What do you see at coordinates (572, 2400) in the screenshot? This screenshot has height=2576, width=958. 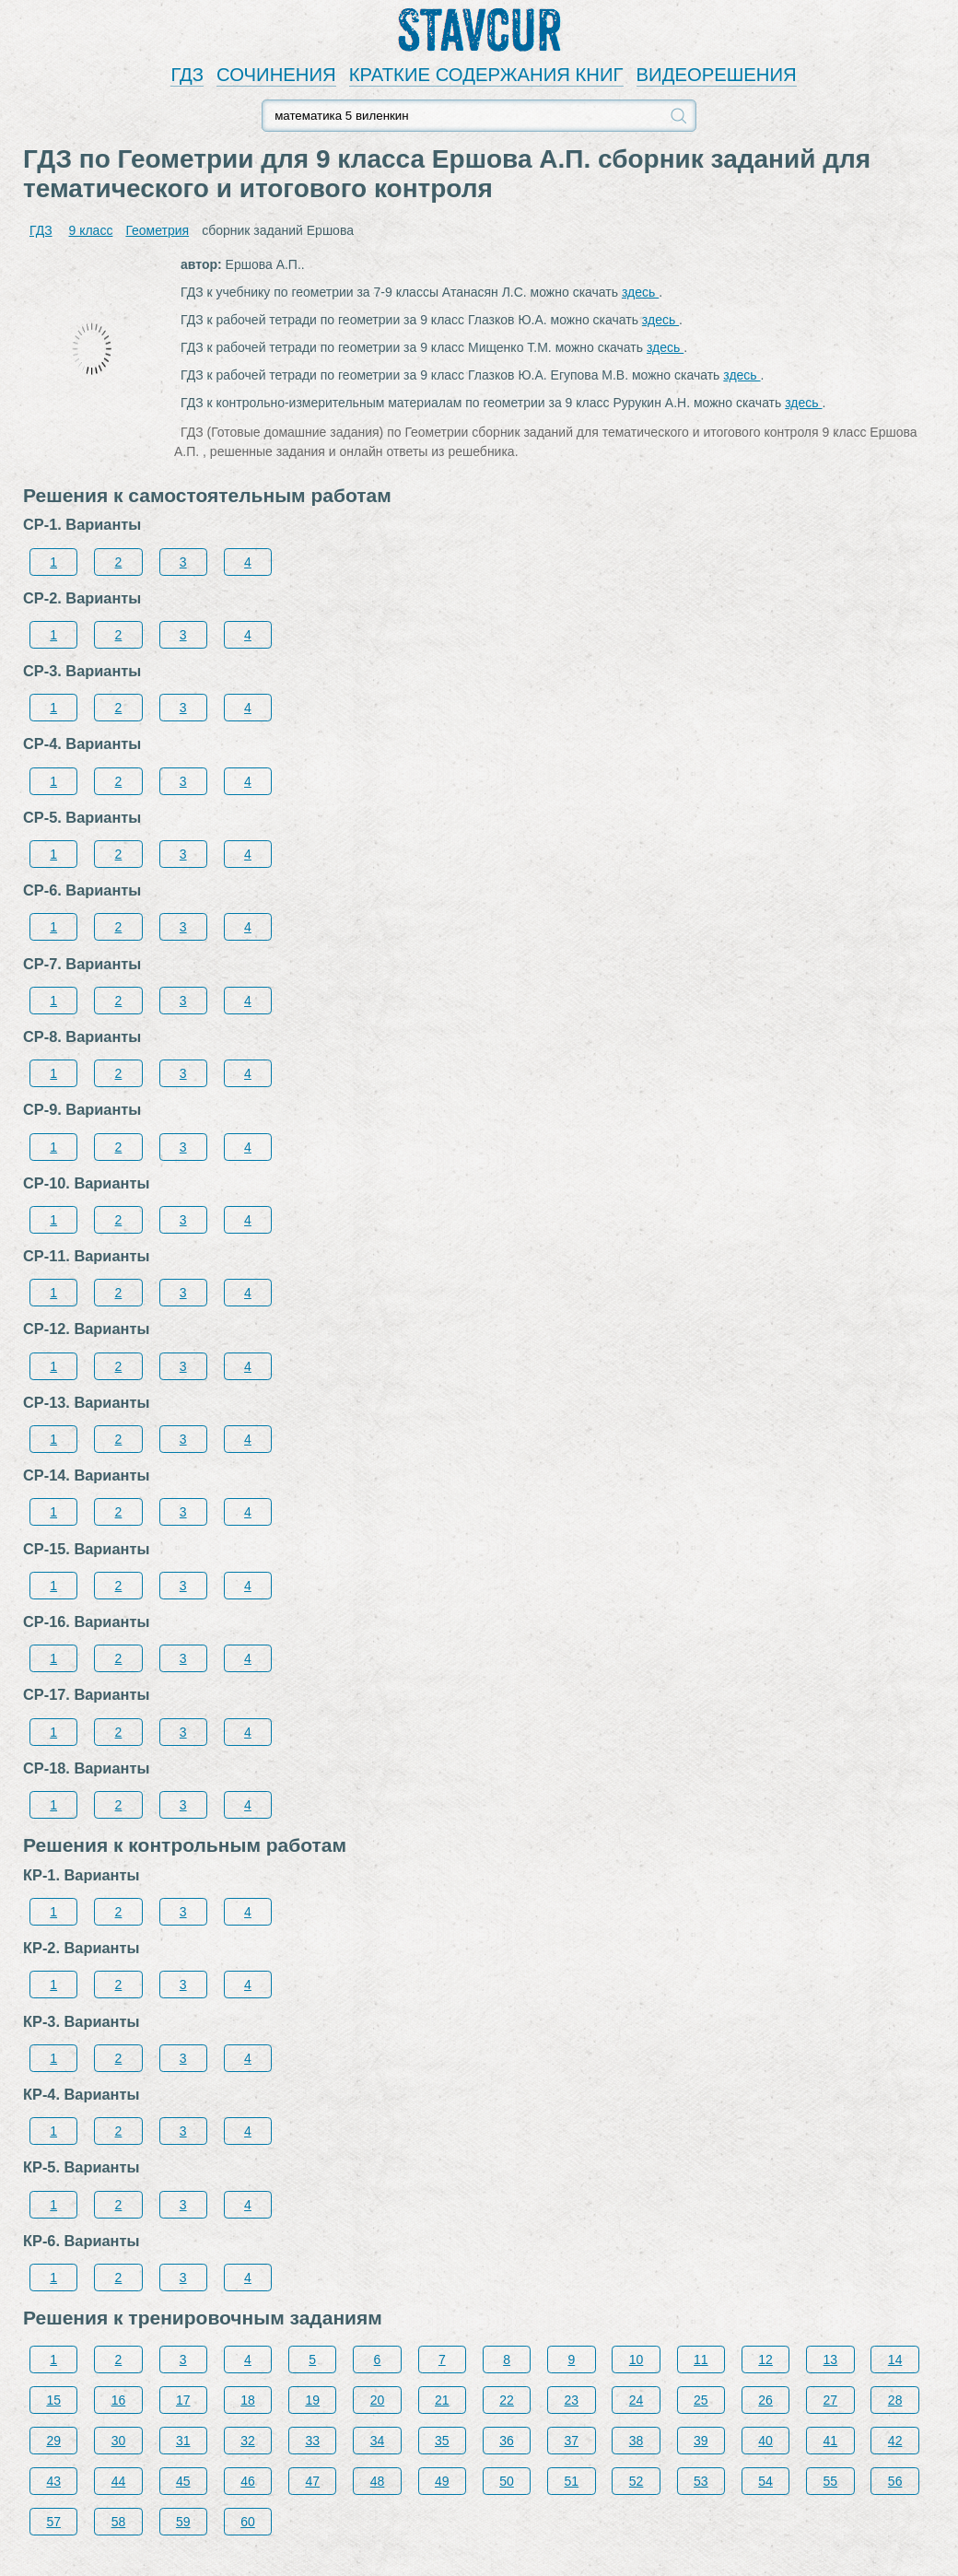 I see `23` at bounding box center [572, 2400].